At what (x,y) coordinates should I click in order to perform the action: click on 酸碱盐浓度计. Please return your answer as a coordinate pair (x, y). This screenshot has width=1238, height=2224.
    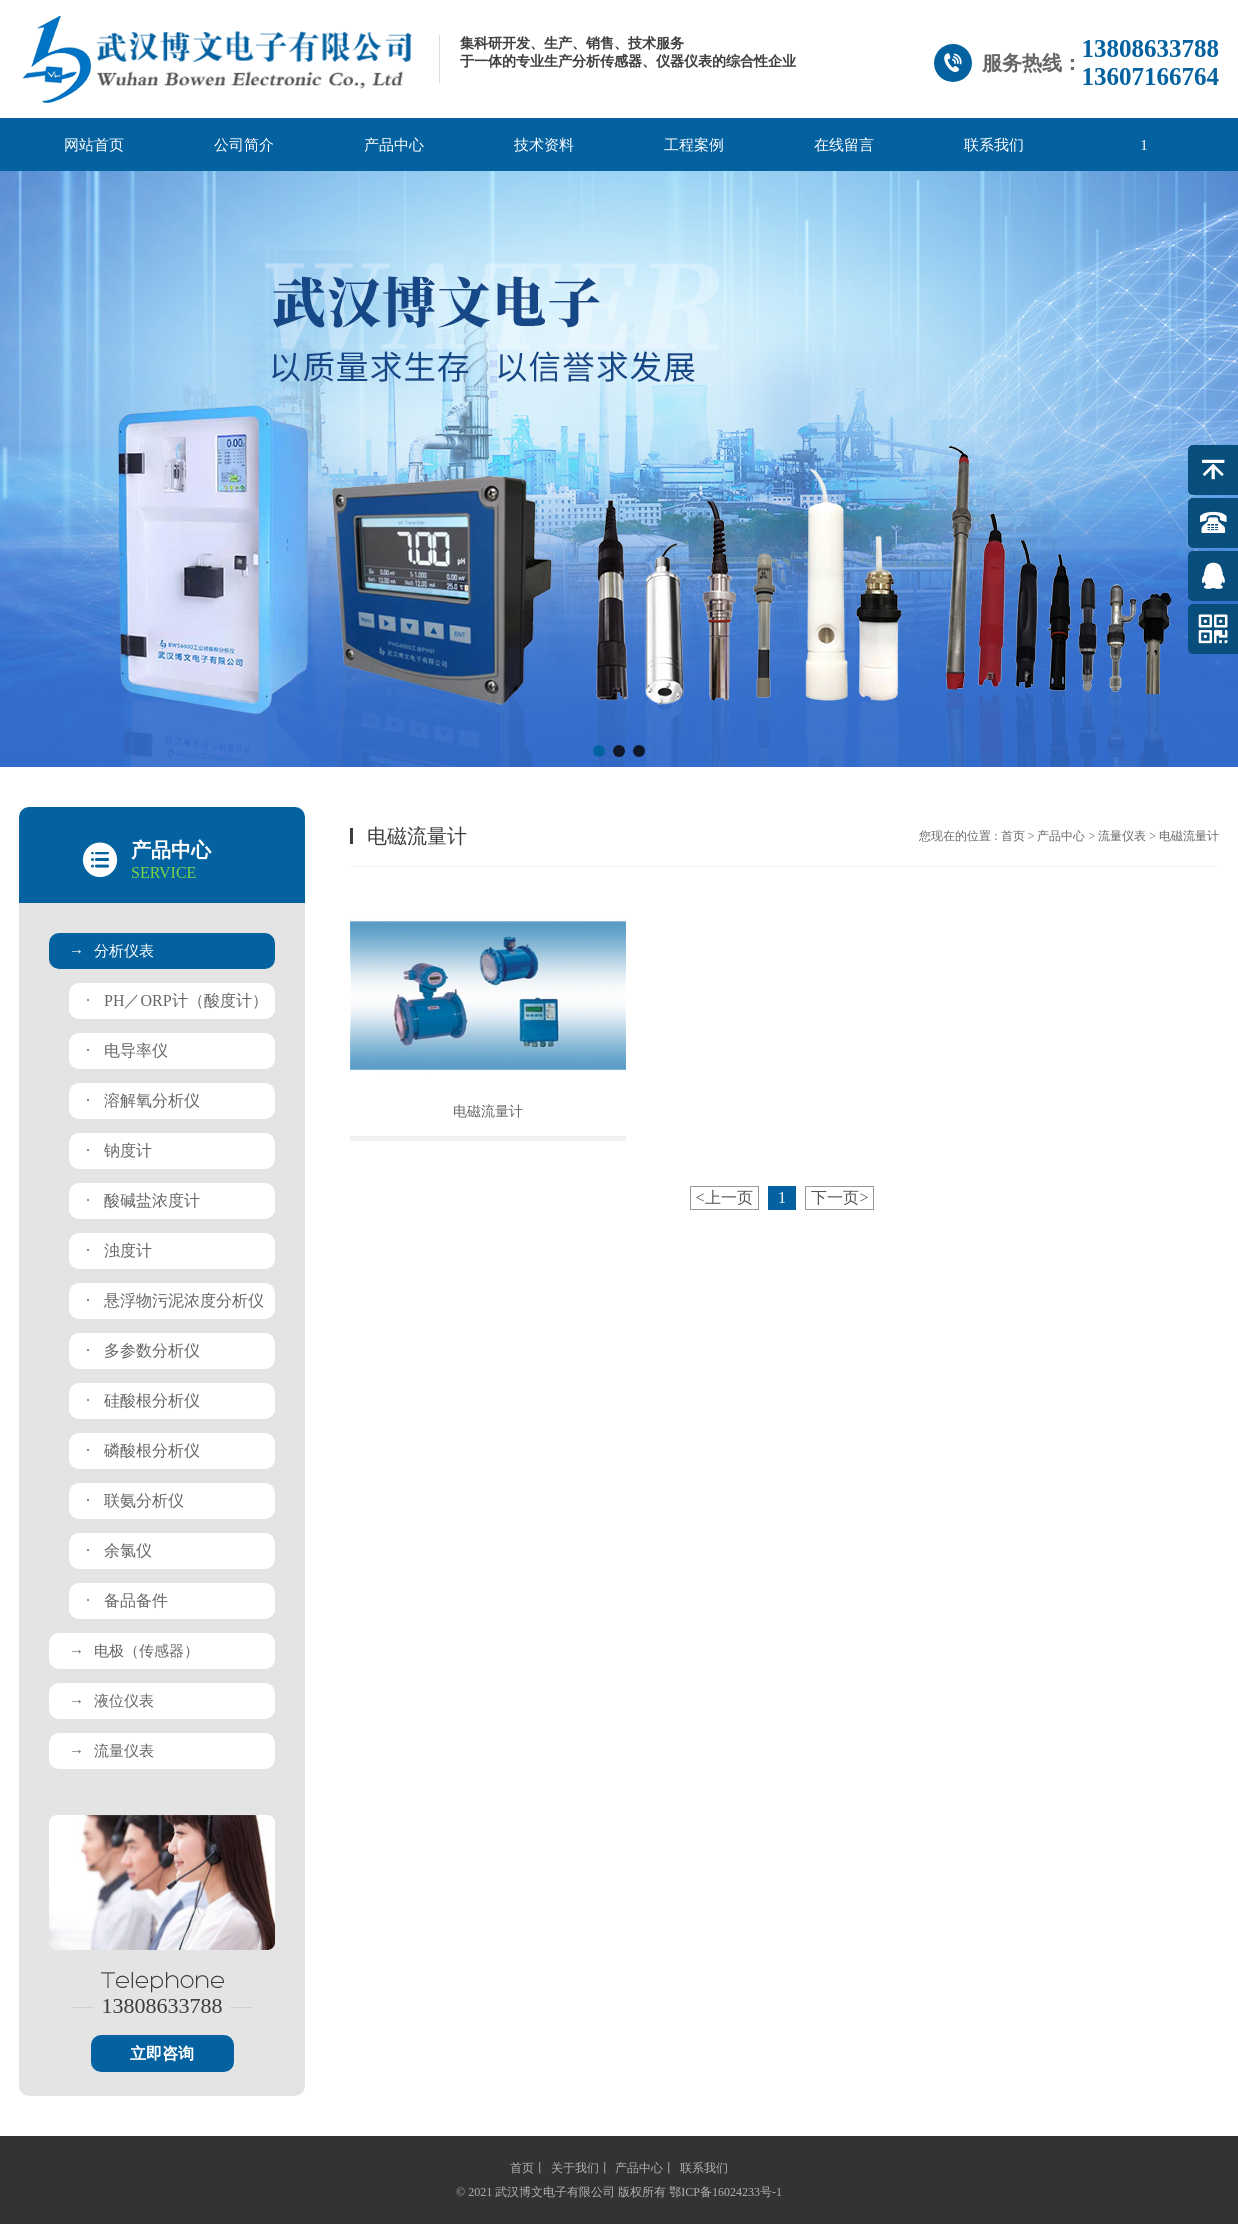
    Looking at the image, I should click on (143, 1200).